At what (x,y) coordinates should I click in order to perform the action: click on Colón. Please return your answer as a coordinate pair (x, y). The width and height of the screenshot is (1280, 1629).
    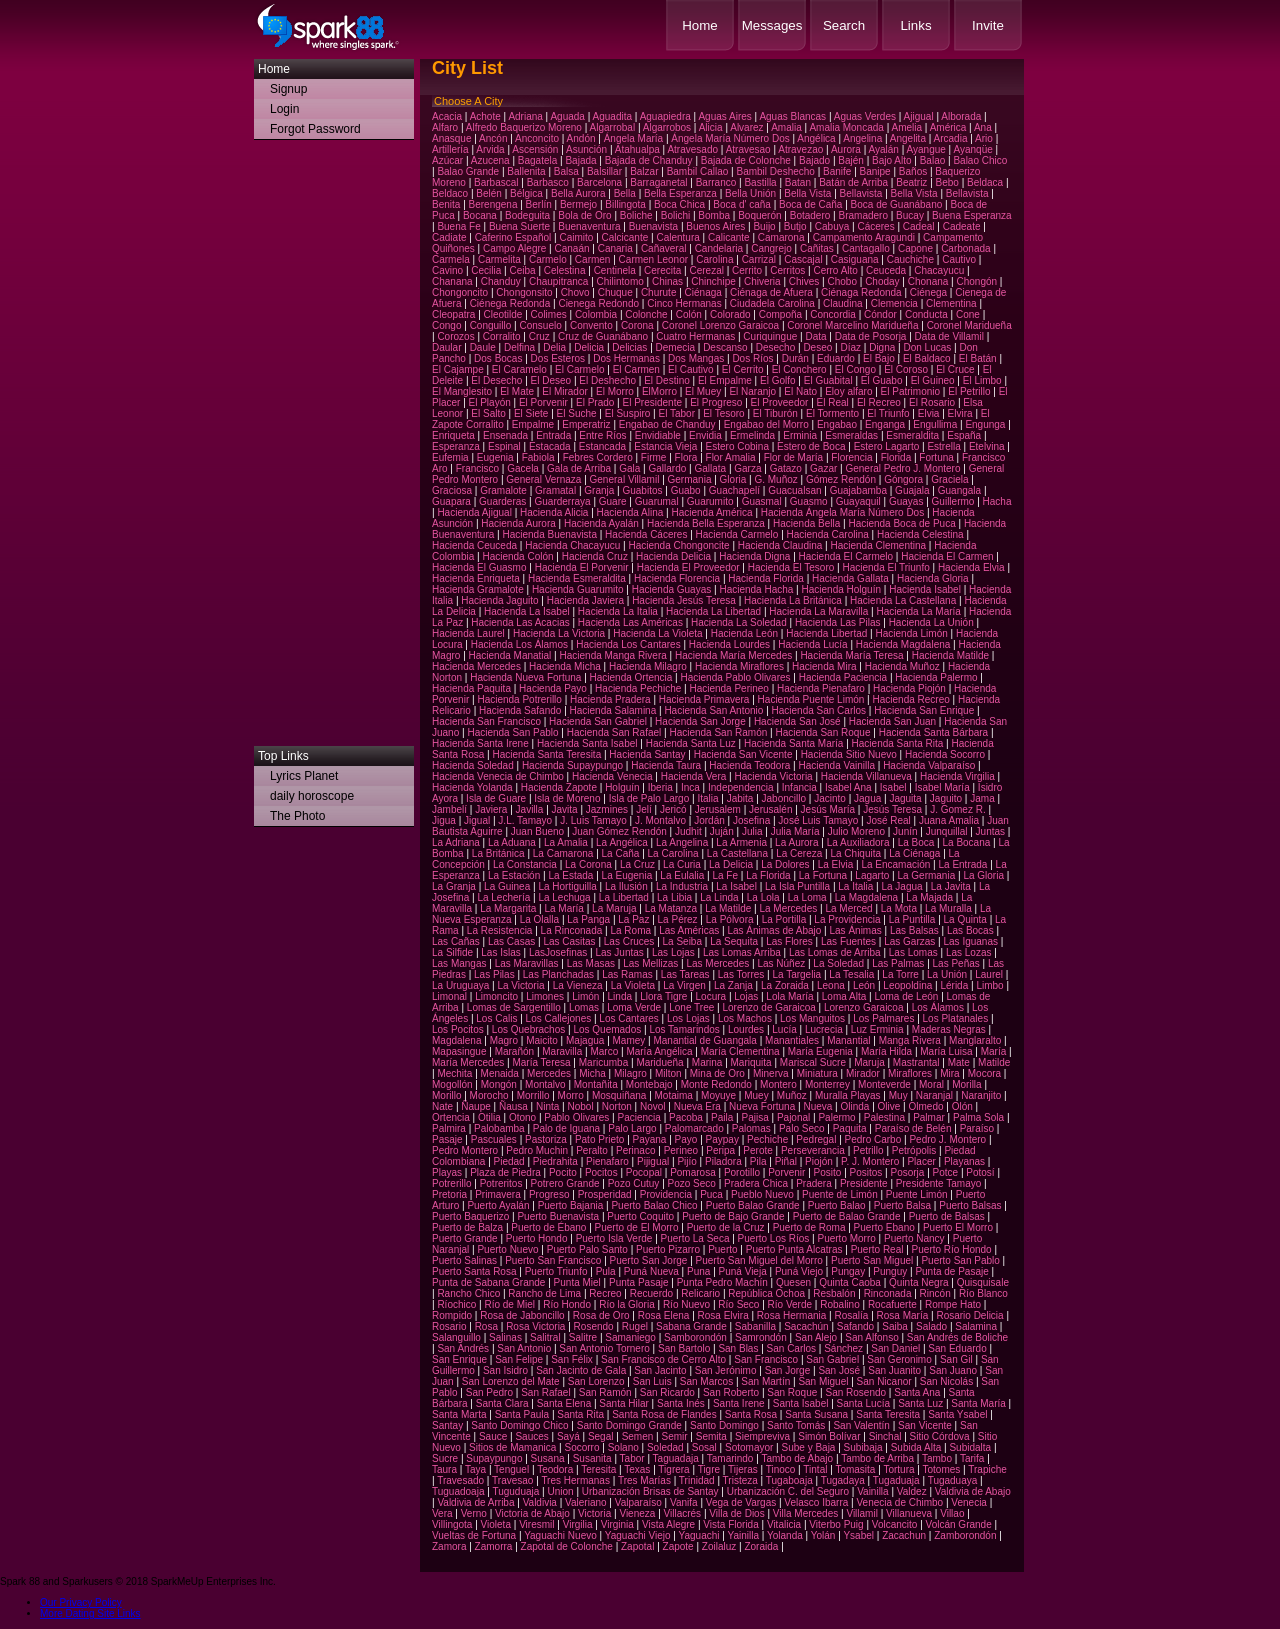
    Looking at the image, I should click on (689, 314).